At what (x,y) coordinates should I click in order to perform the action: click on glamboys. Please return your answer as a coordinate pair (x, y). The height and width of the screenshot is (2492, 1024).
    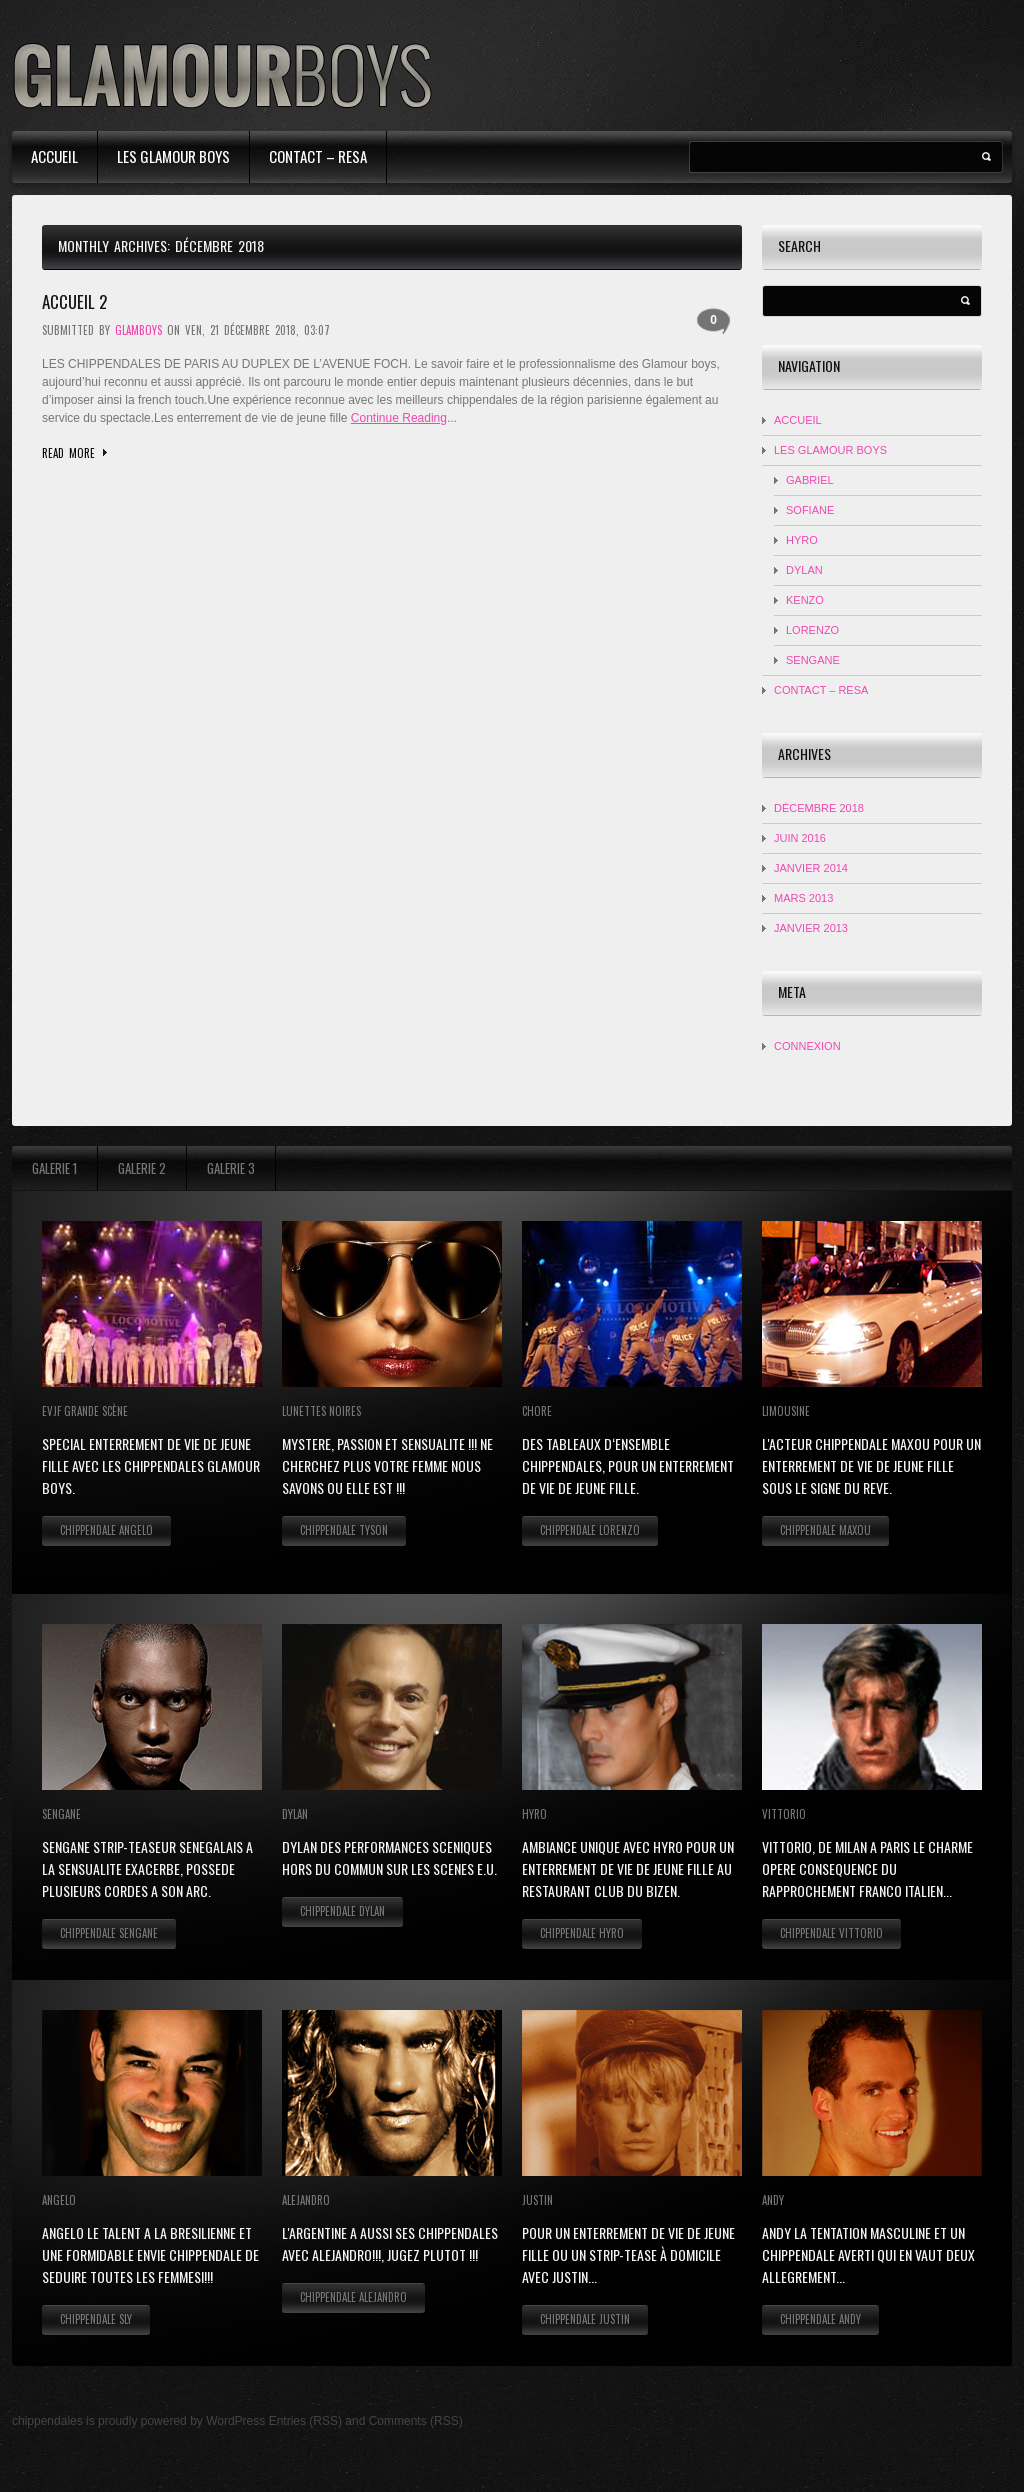
    Looking at the image, I should click on (138, 330).